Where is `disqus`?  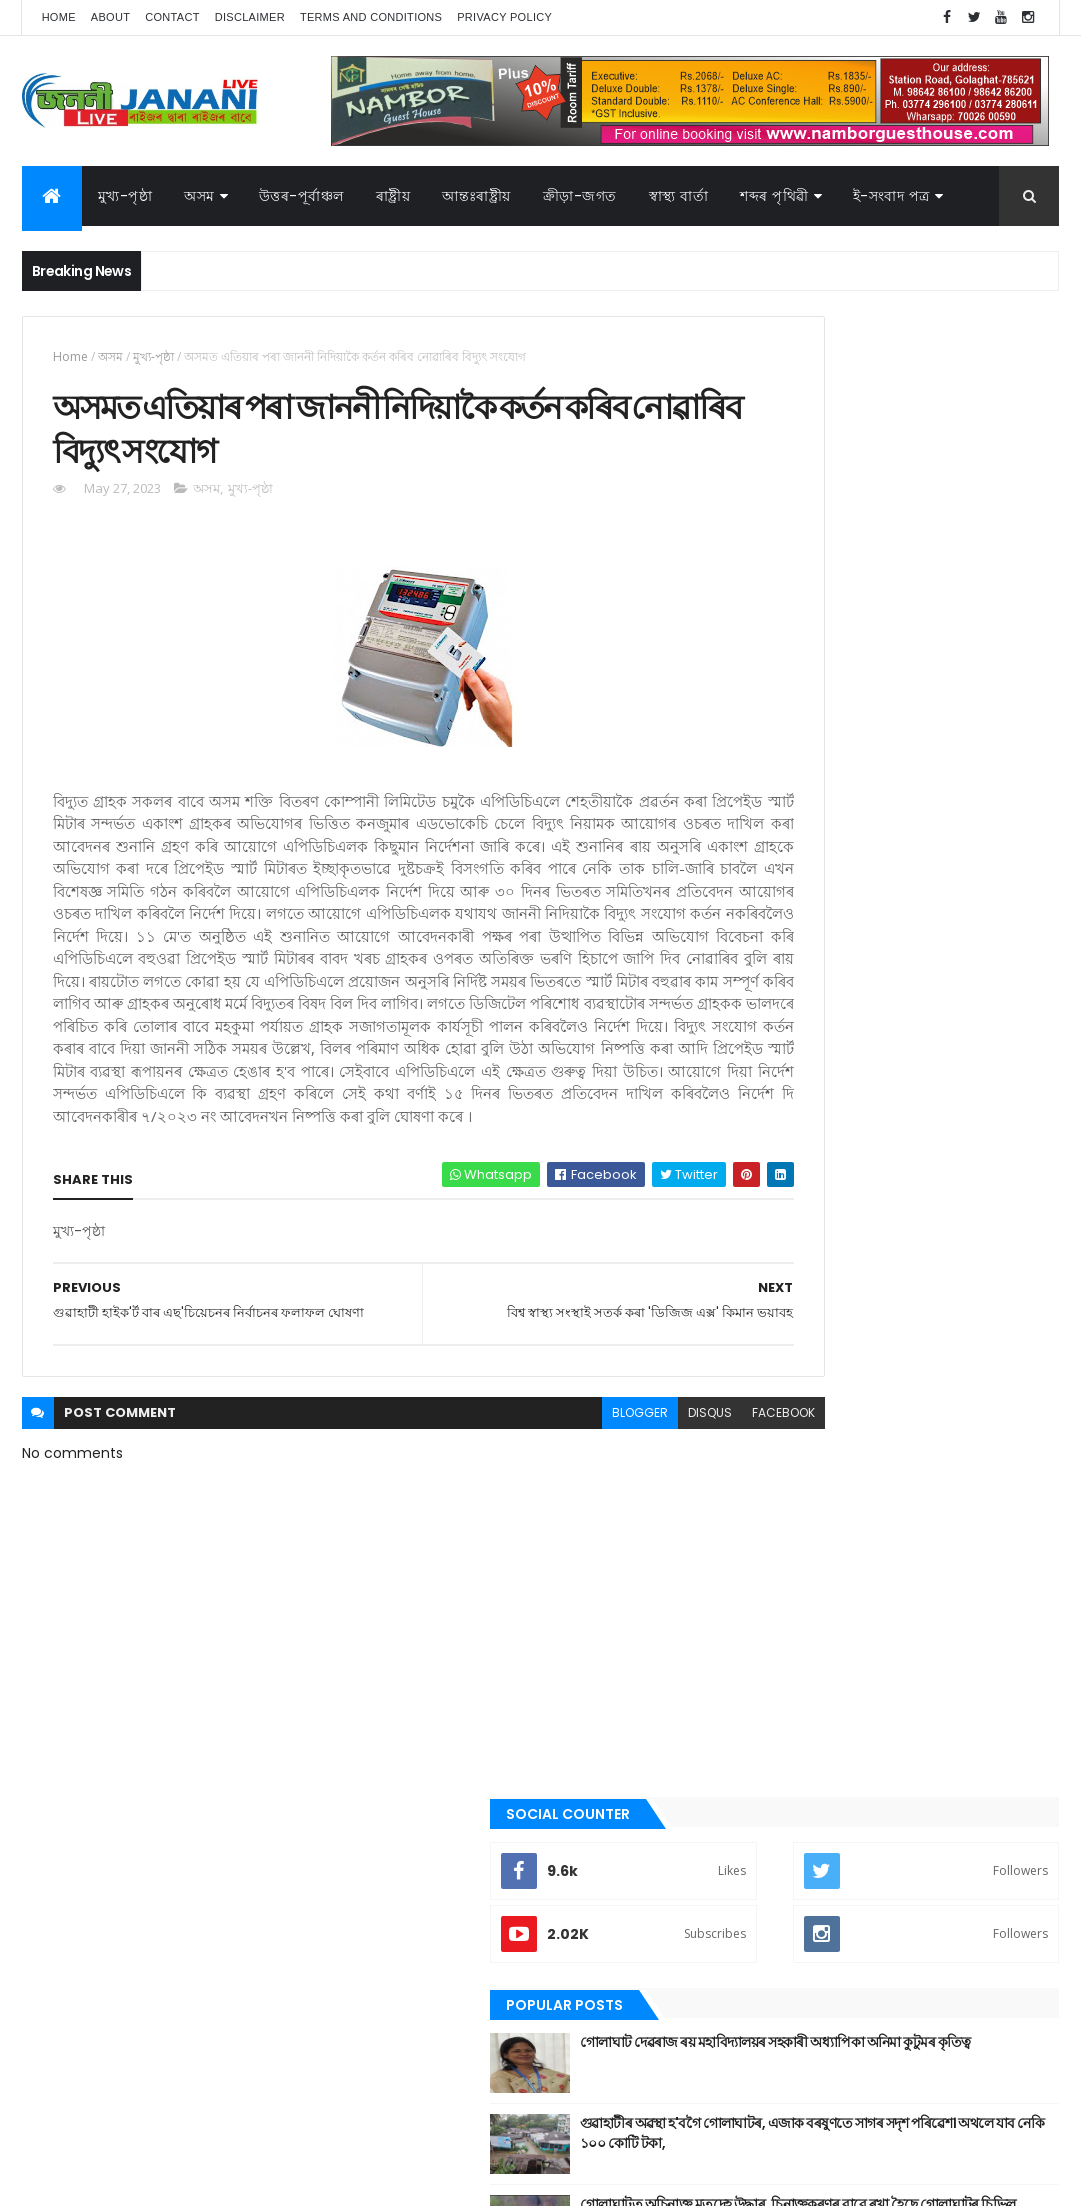 disqus is located at coordinates (588, 1511).